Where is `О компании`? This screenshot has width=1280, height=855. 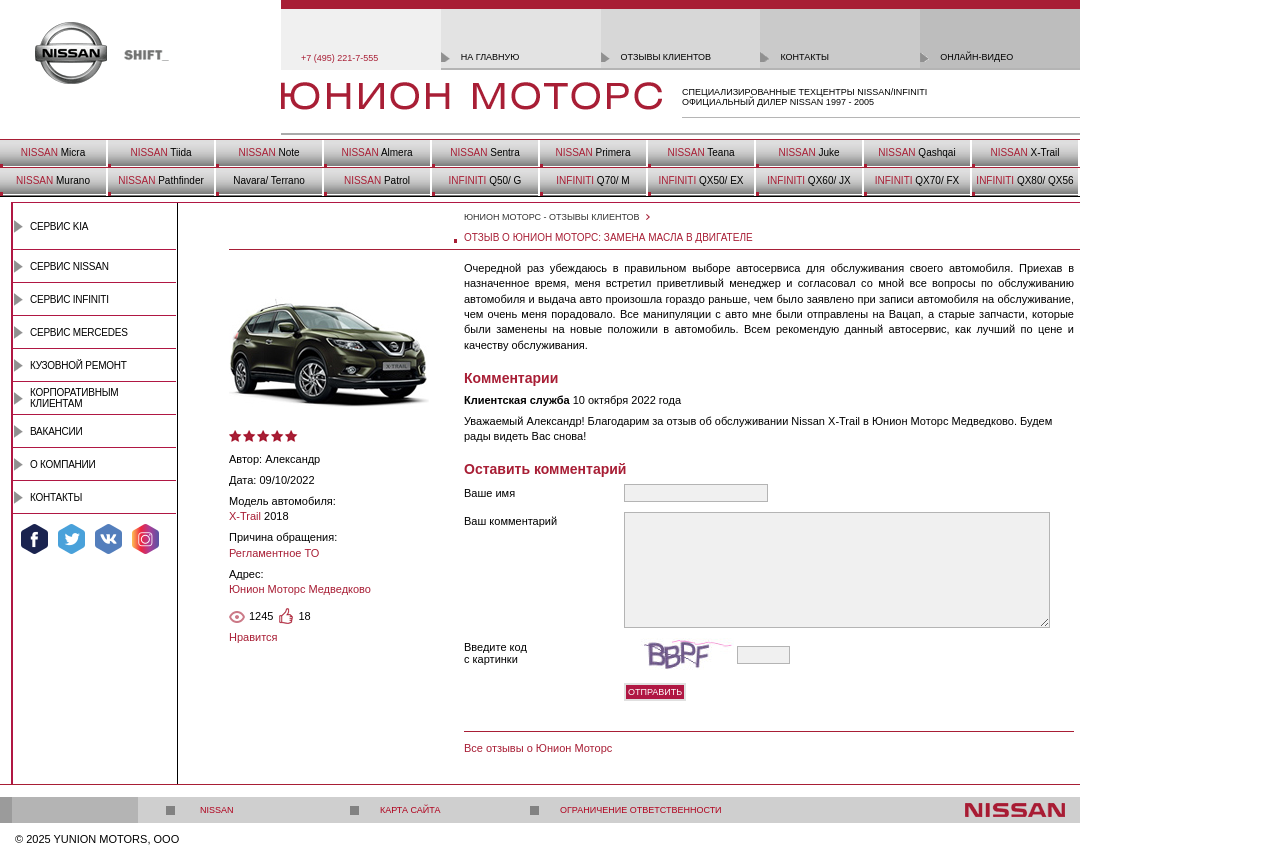 О компании is located at coordinates (63, 464).